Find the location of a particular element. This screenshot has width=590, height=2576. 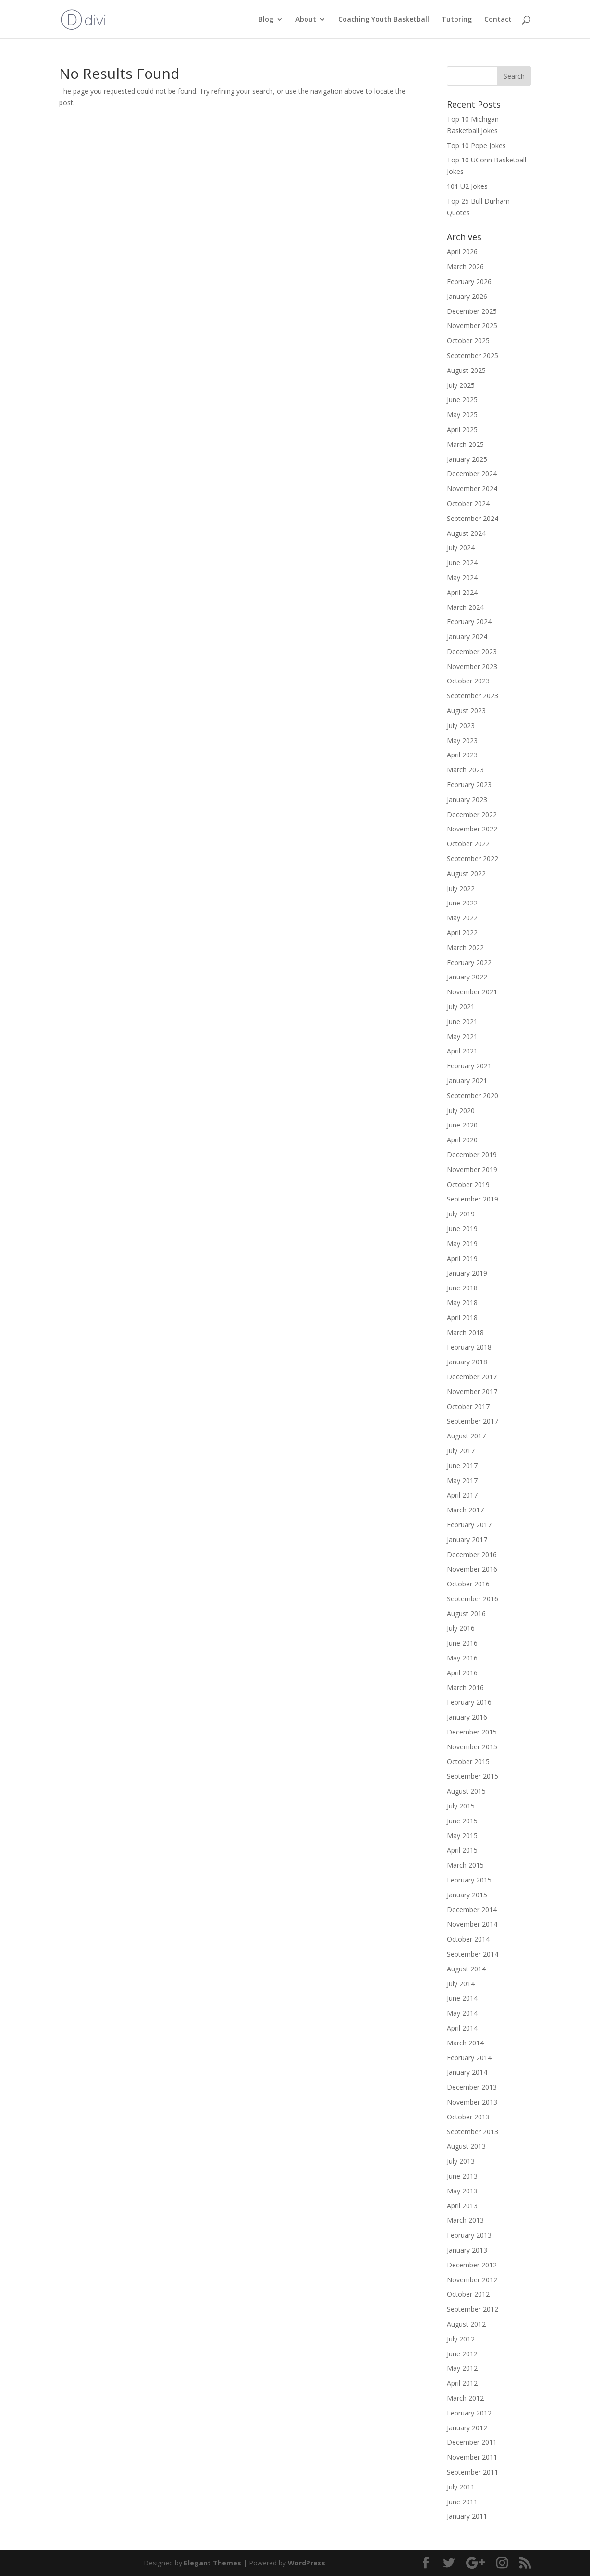

May 2022 is located at coordinates (462, 917).